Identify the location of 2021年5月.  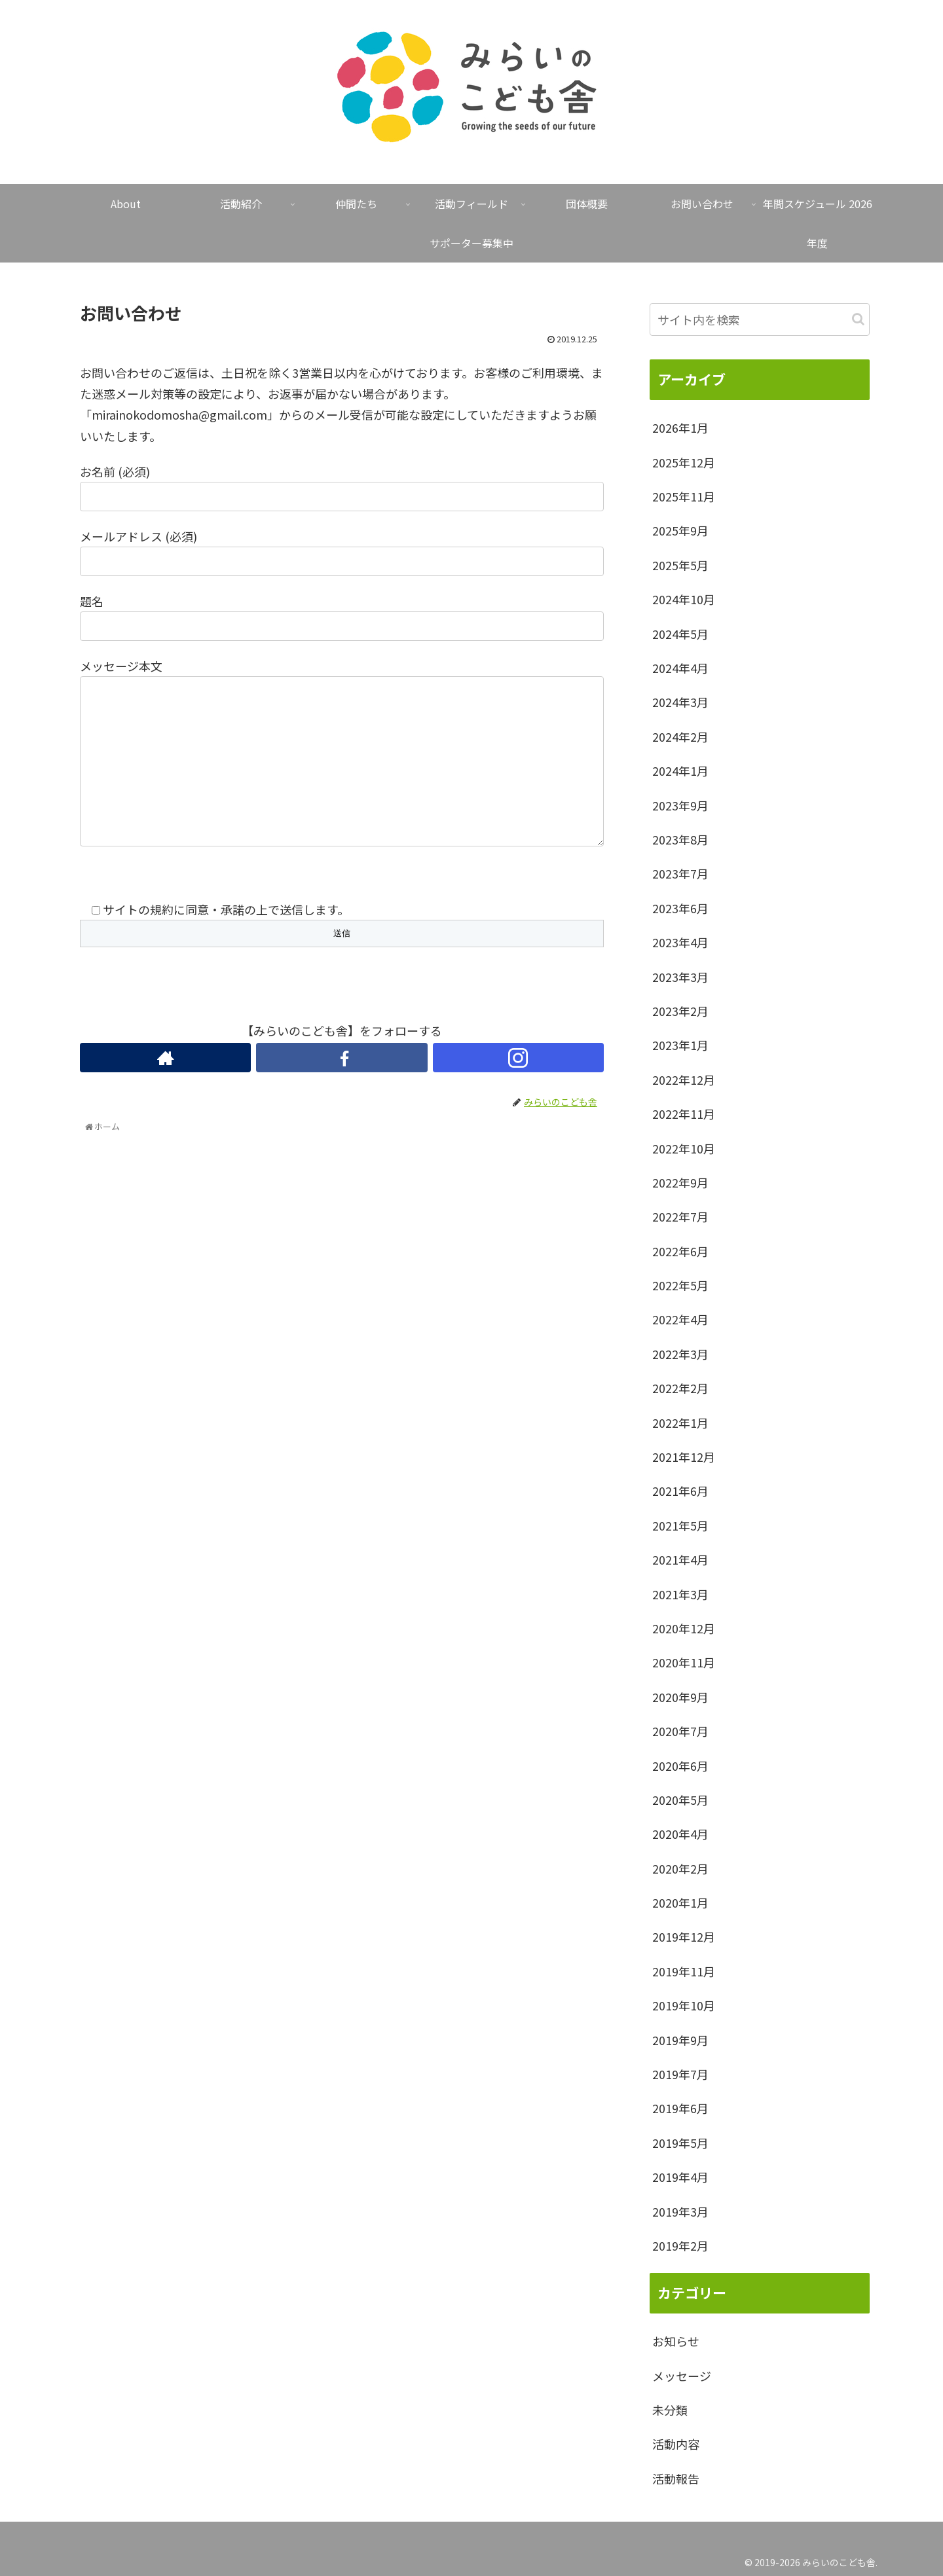
(680, 1525).